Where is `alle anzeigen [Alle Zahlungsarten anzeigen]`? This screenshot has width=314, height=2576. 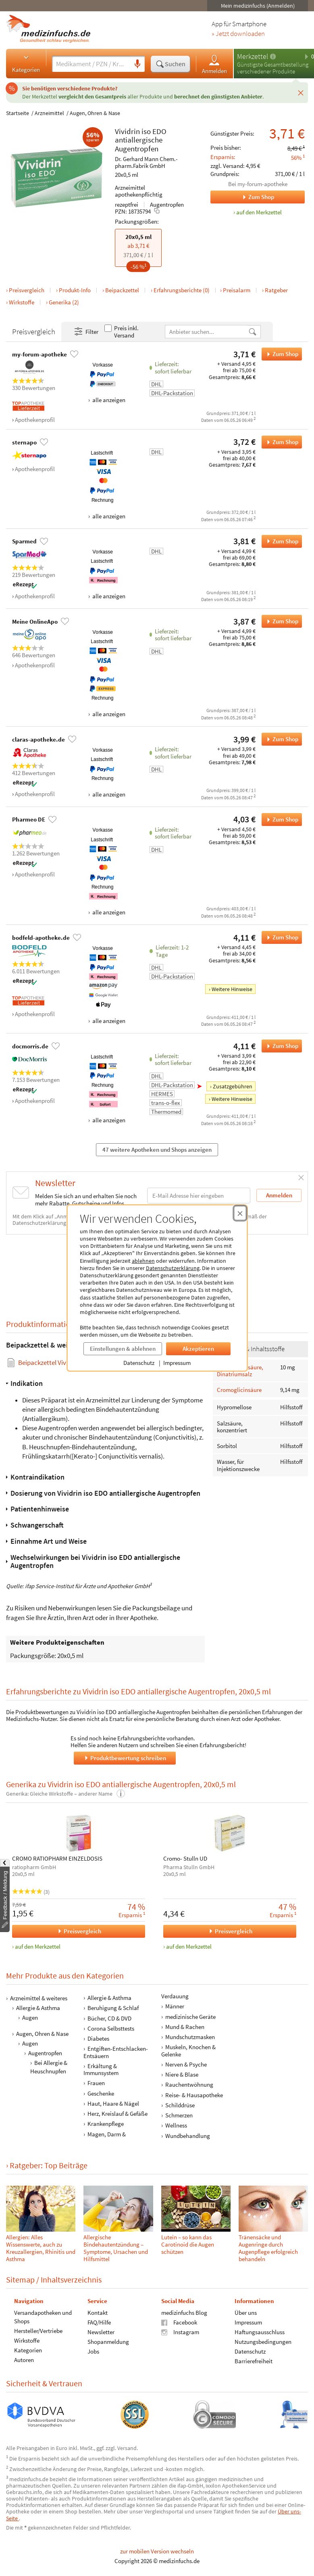 alle anzeigen [Alle Zahlungsarten anzeigen] is located at coordinates (108, 400).